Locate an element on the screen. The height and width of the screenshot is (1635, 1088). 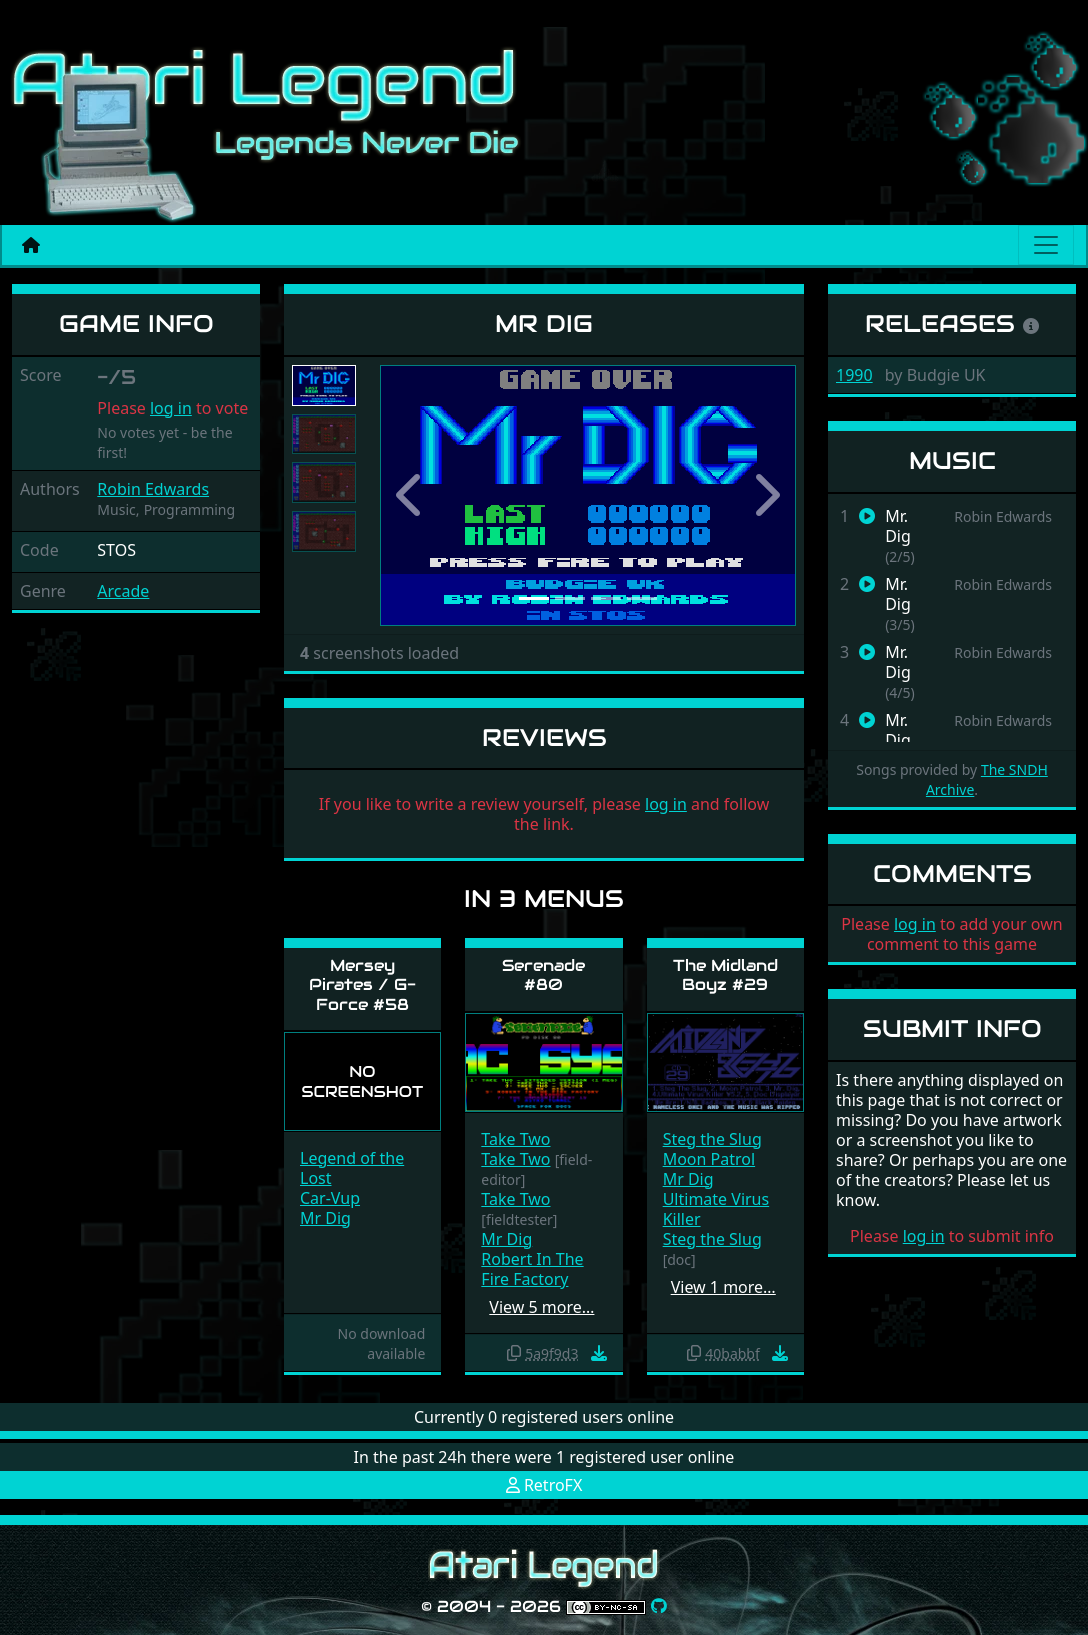
1990 is located at coordinates (854, 375).